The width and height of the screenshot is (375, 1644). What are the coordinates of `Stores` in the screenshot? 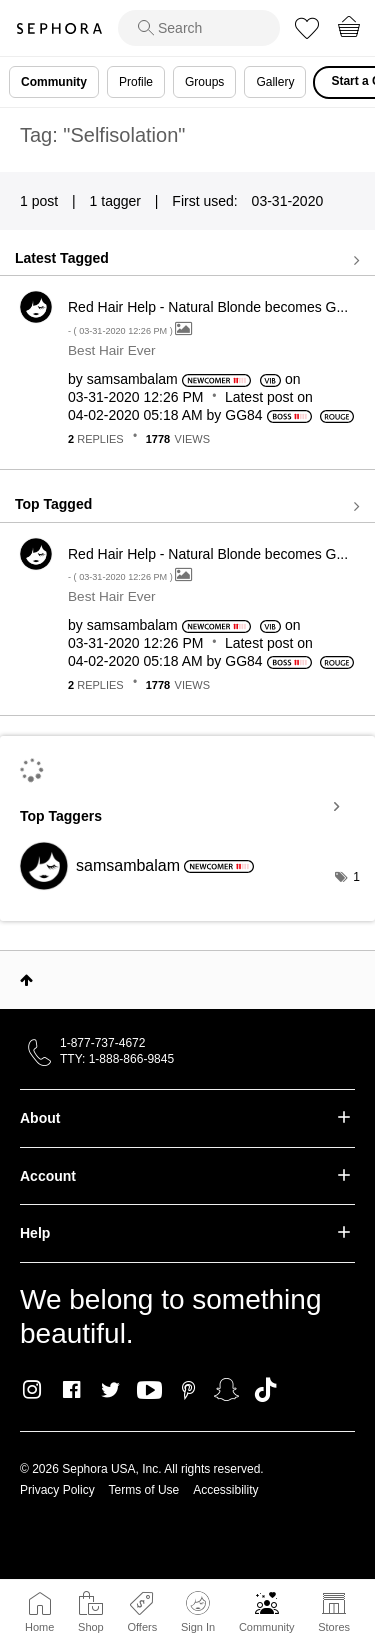 It's located at (334, 1627).